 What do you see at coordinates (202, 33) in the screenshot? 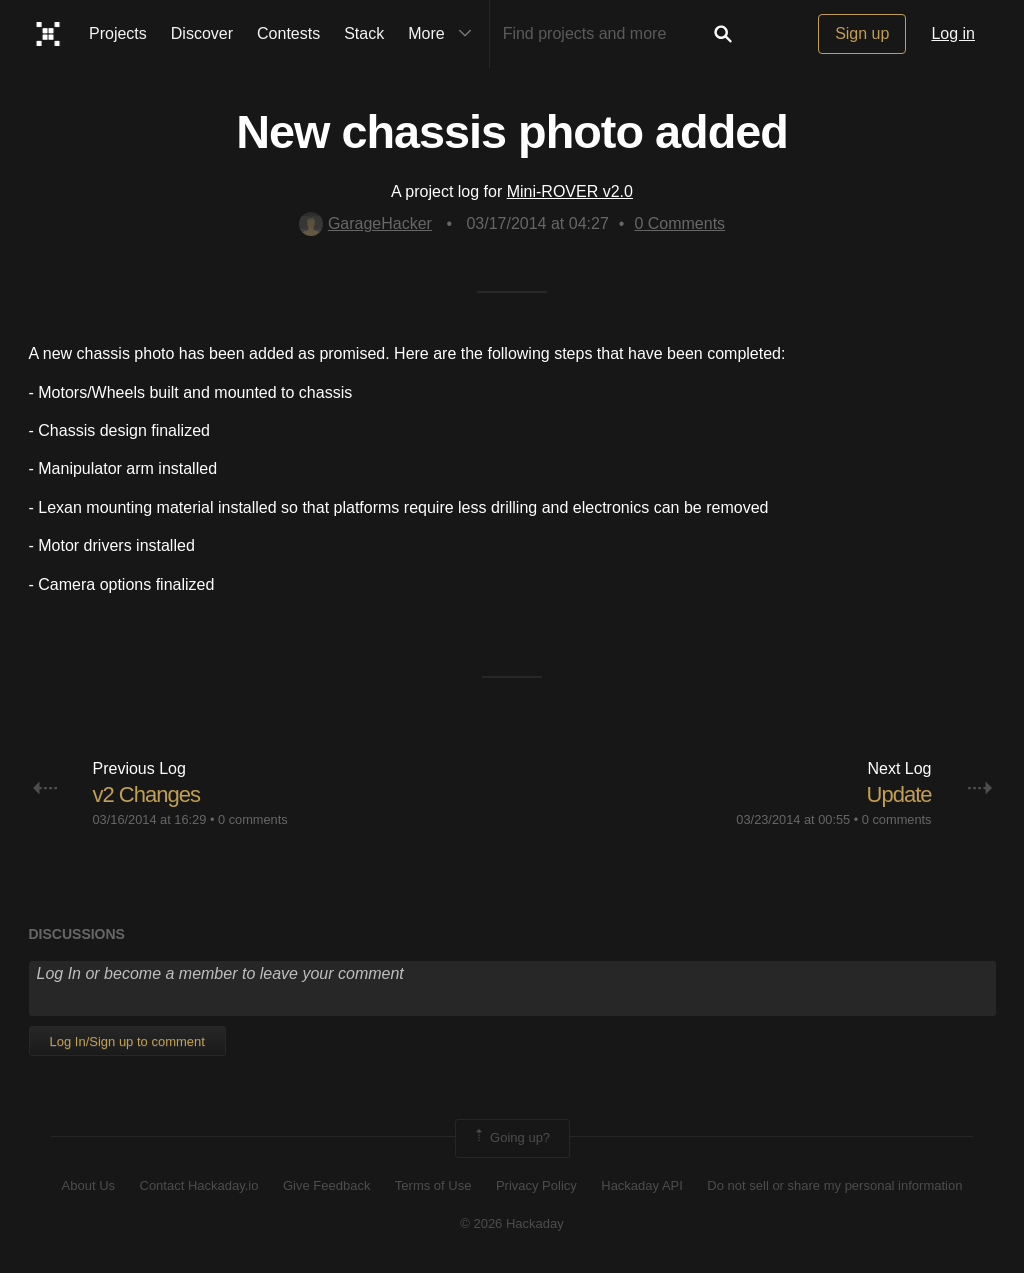
I see `Discover` at bounding box center [202, 33].